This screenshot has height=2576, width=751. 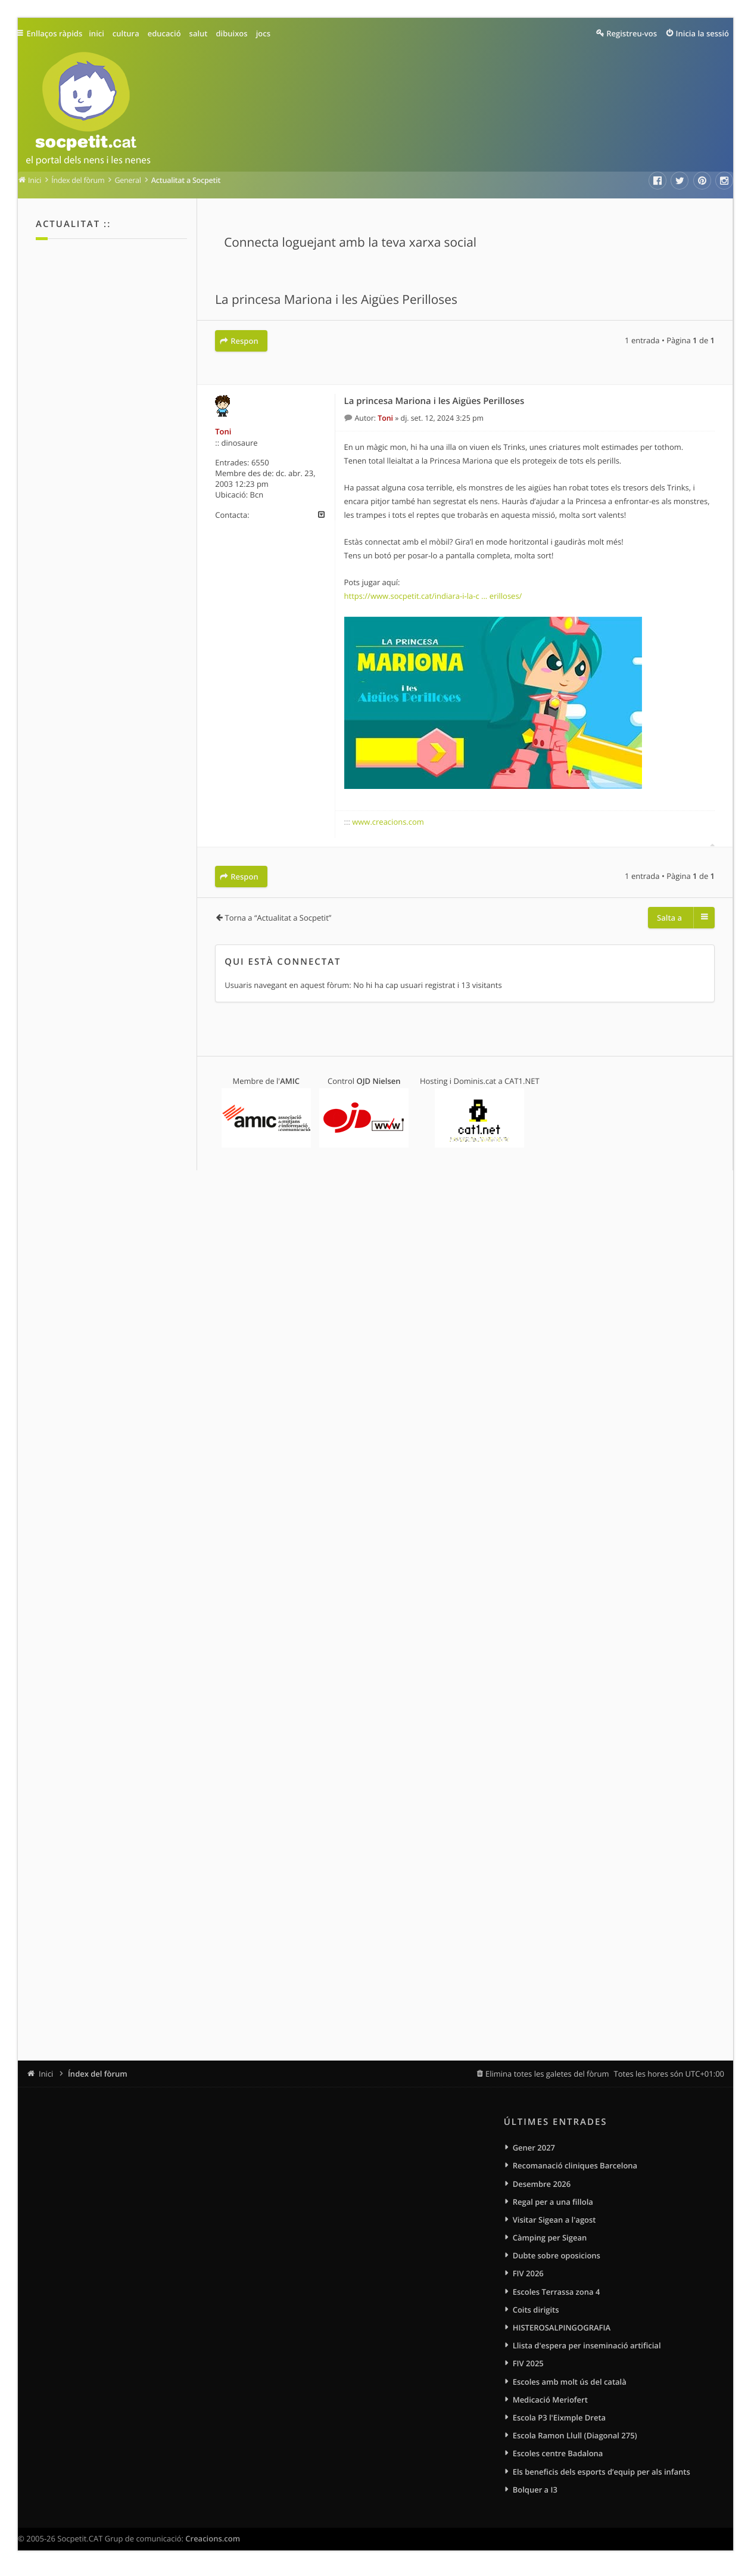 What do you see at coordinates (575, 2166) in the screenshot?
I see `Recomanació cliniques Barcelona` at bounding box center [575, 2166].